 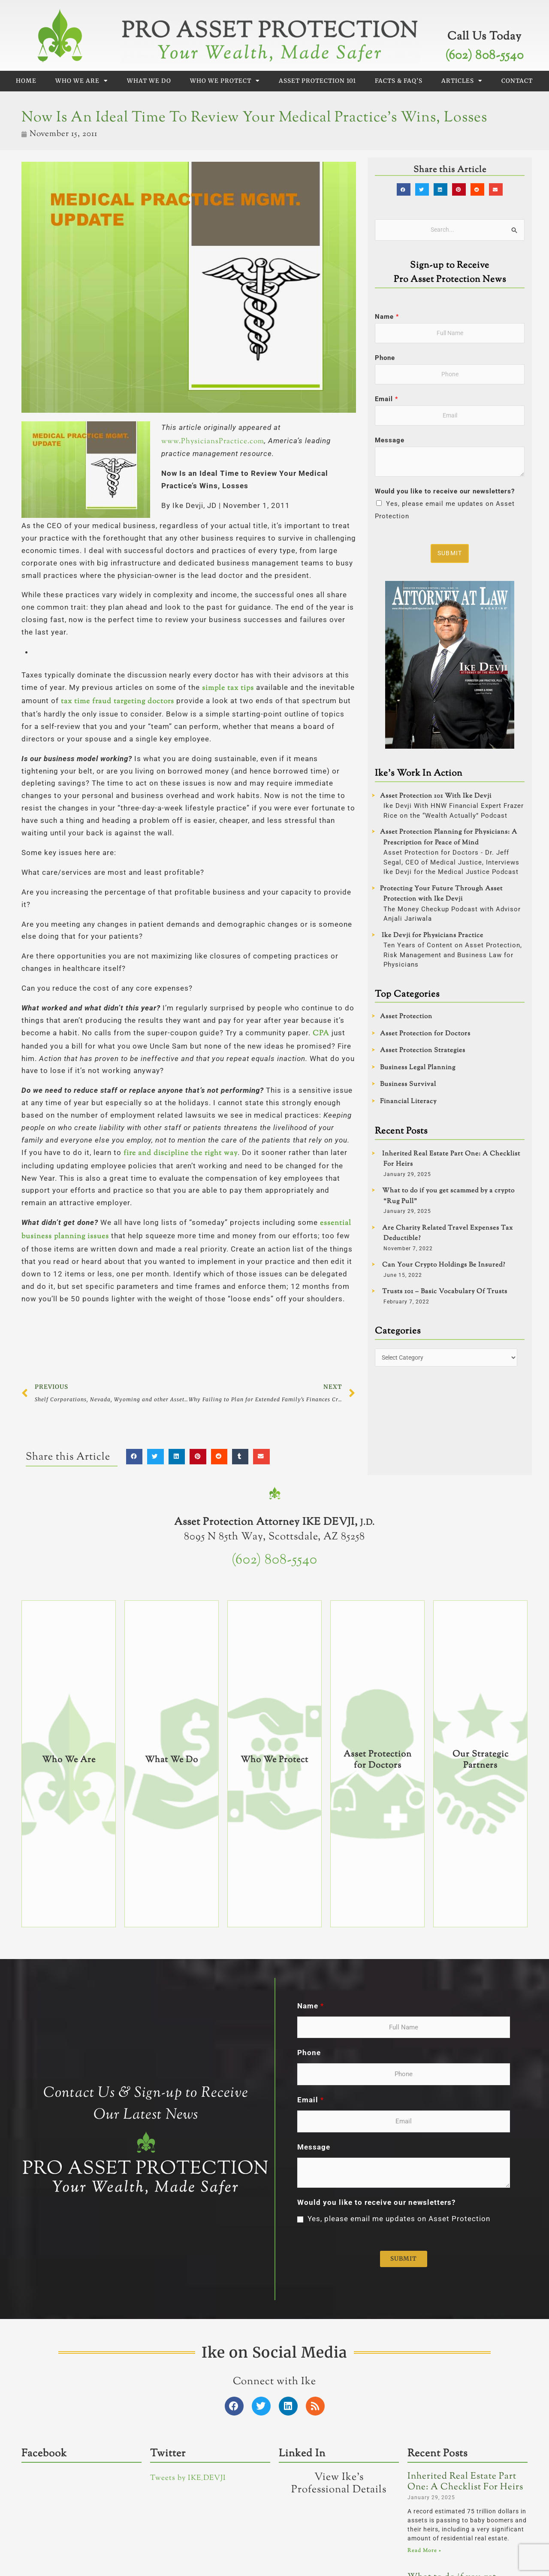 What do you see at coordinates (389, 443) in the screenshot?
I see `Message` at bounding box center [389, 443].